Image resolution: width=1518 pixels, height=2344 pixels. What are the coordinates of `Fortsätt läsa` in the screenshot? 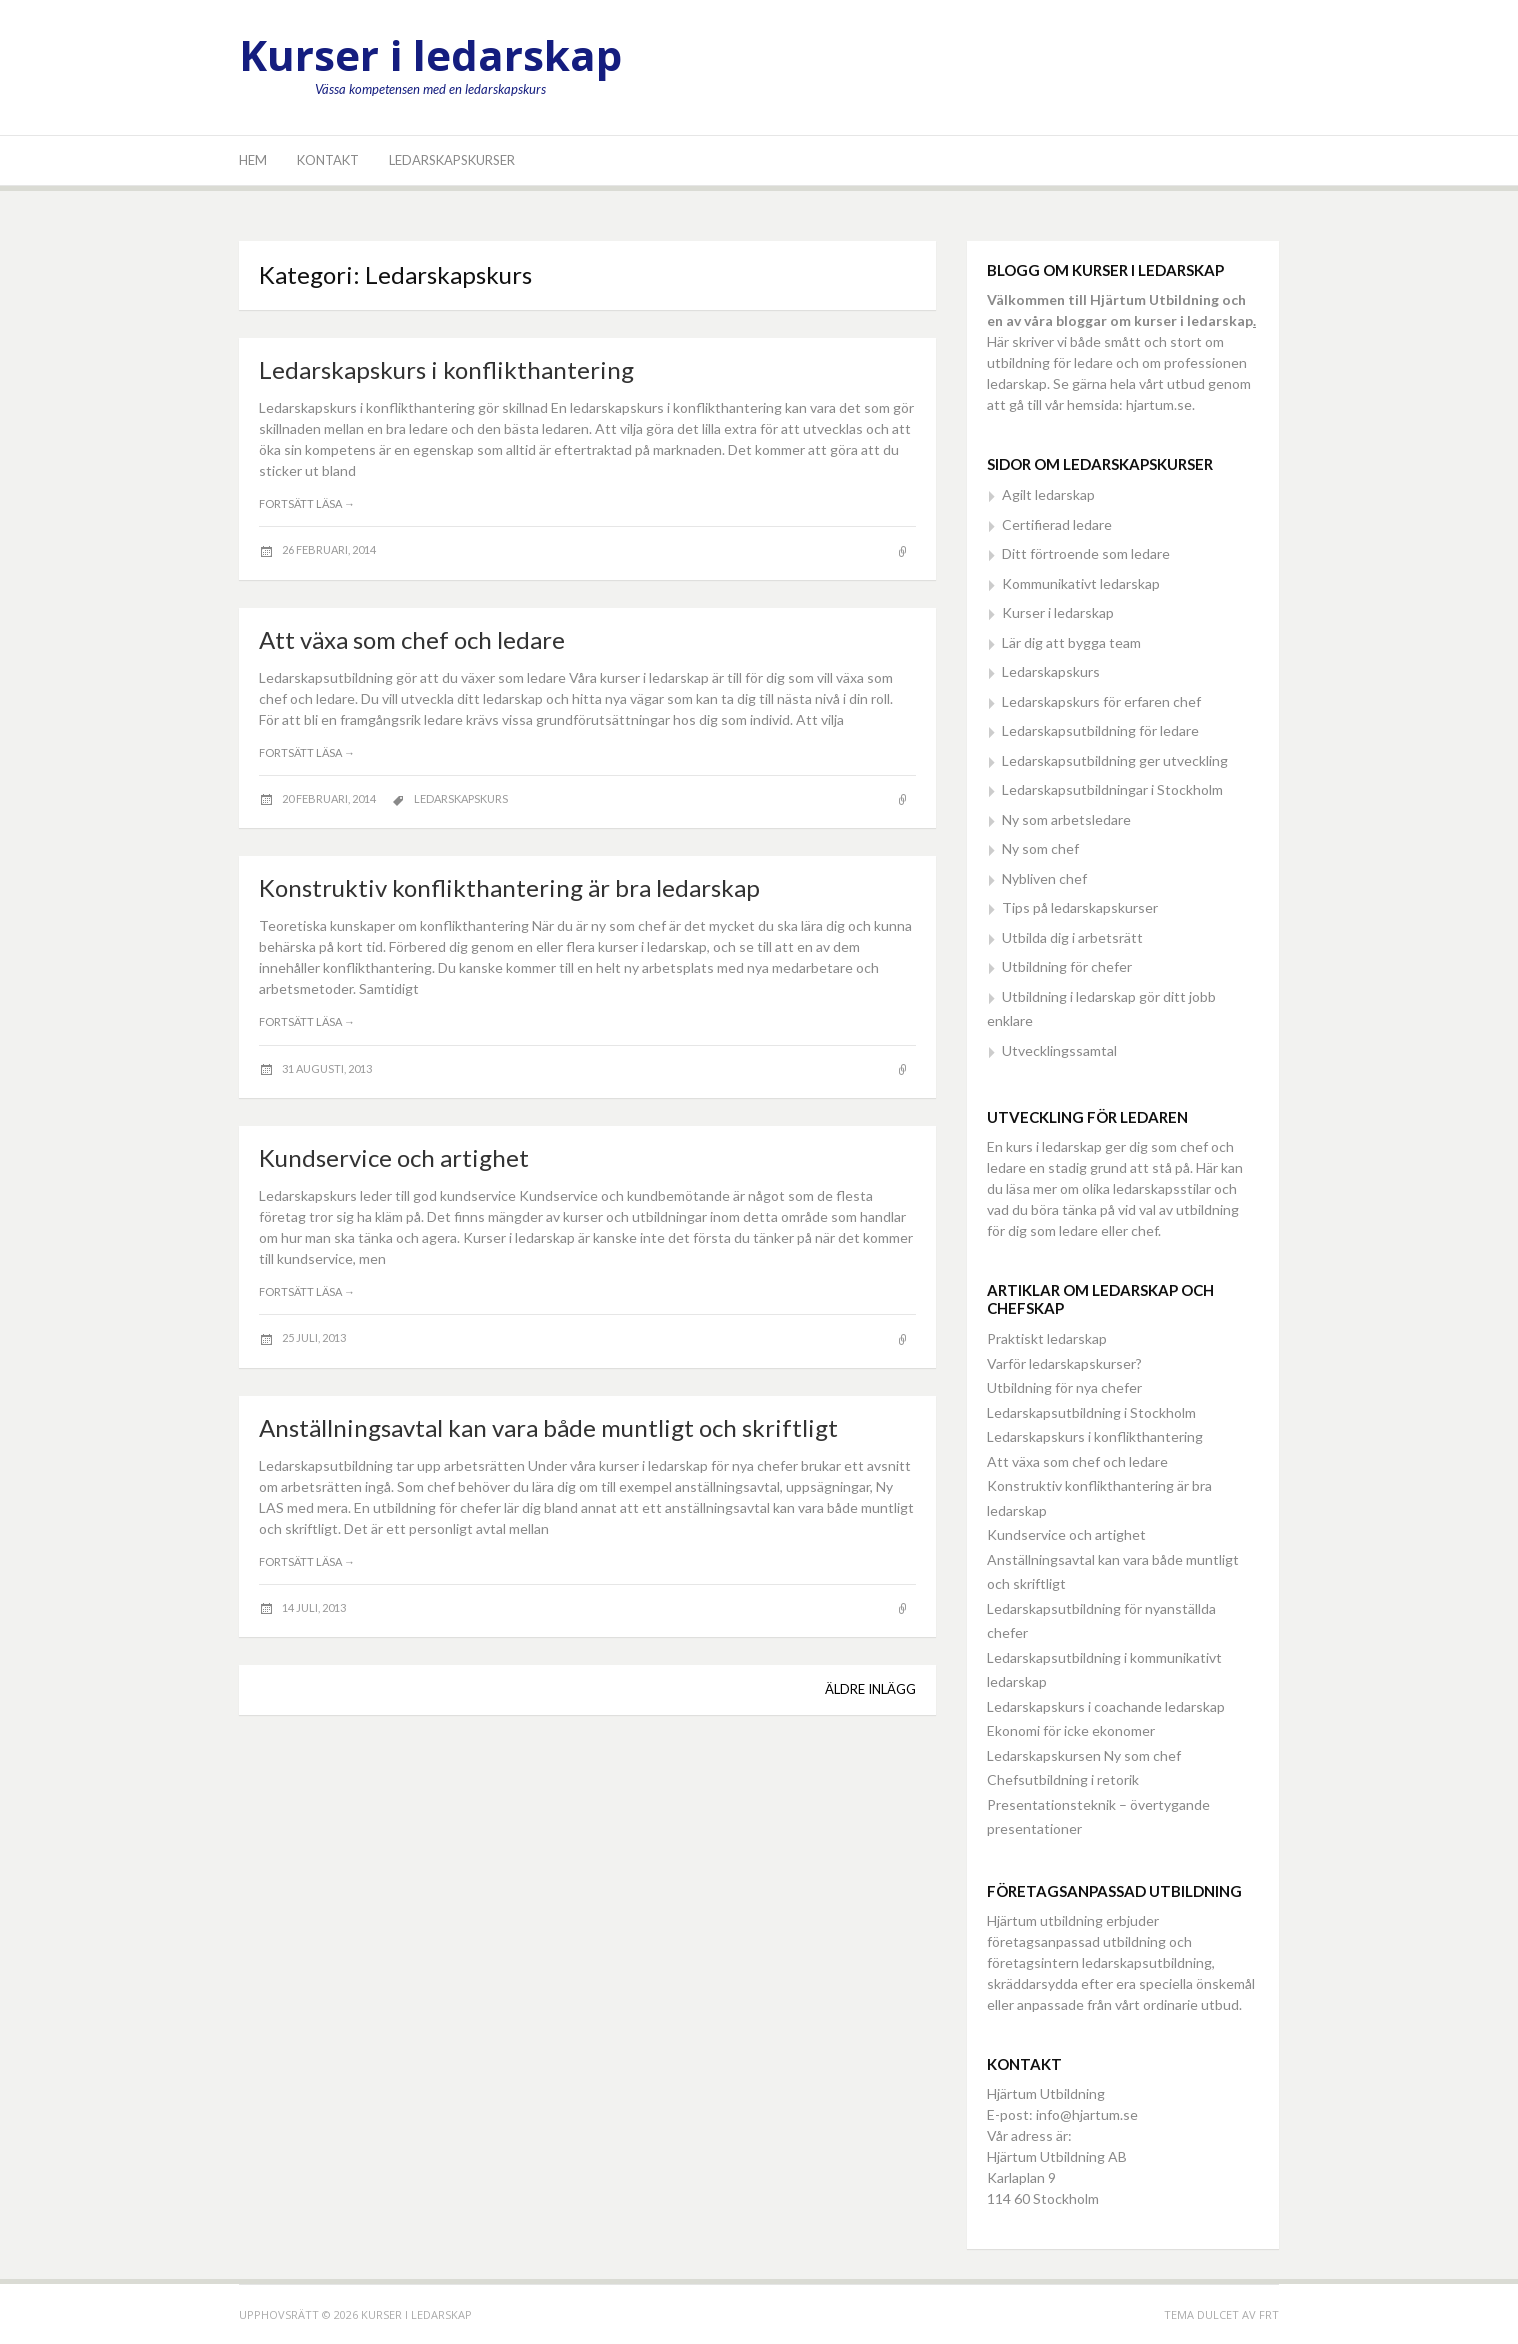 It's located at (307, 503).